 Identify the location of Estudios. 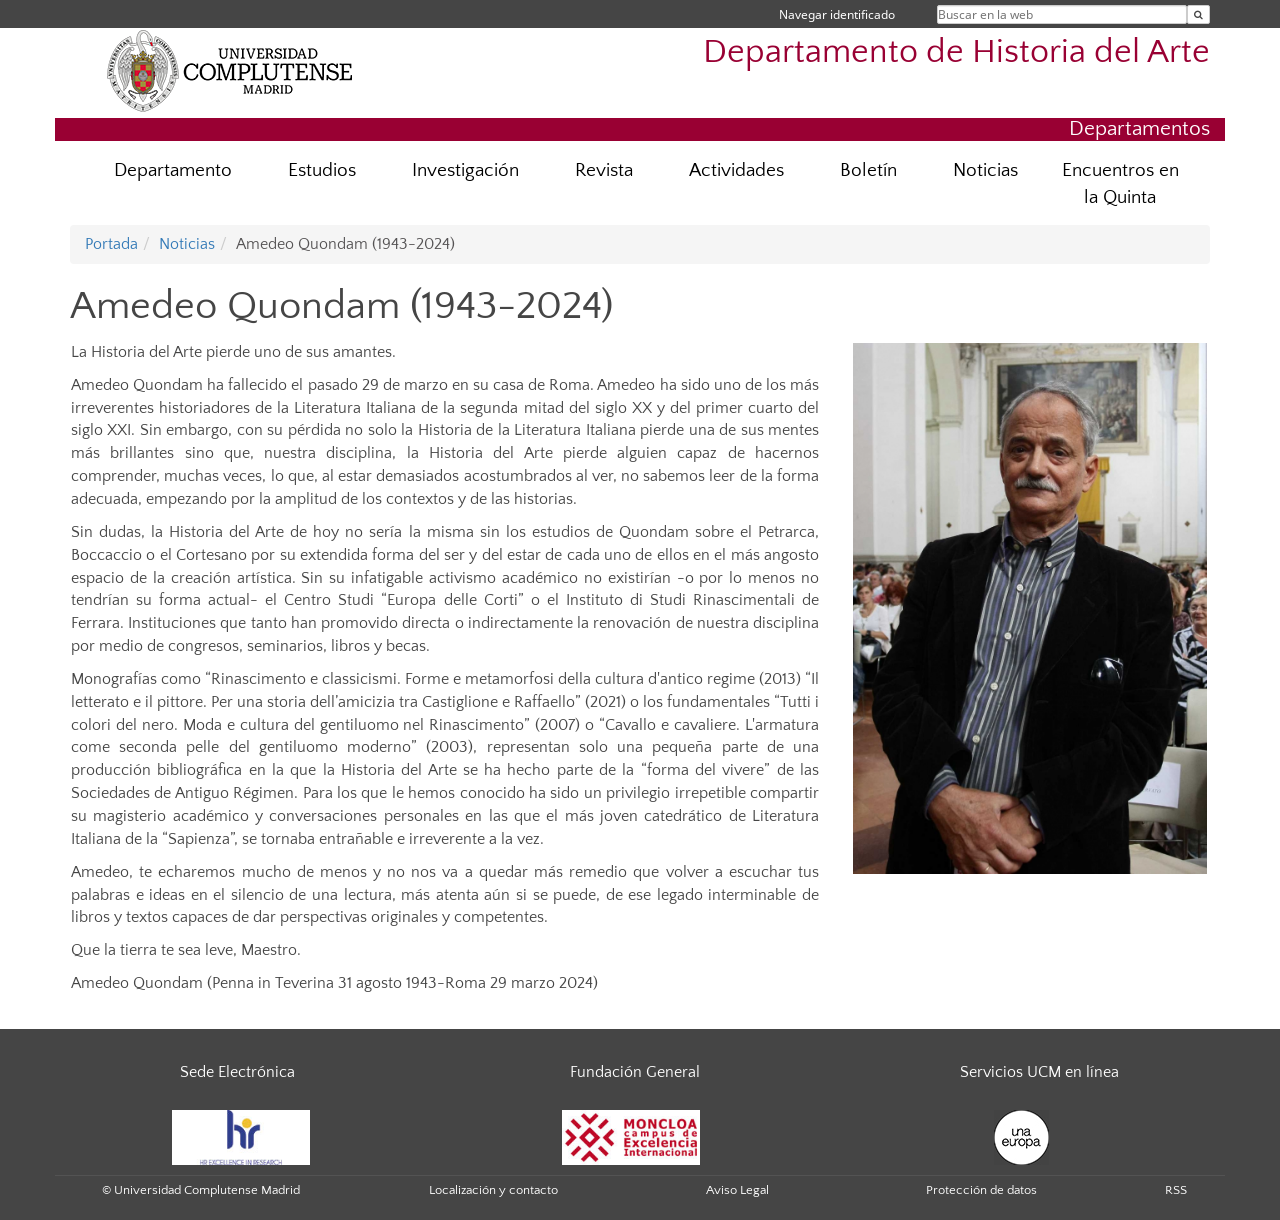
(322, 170).